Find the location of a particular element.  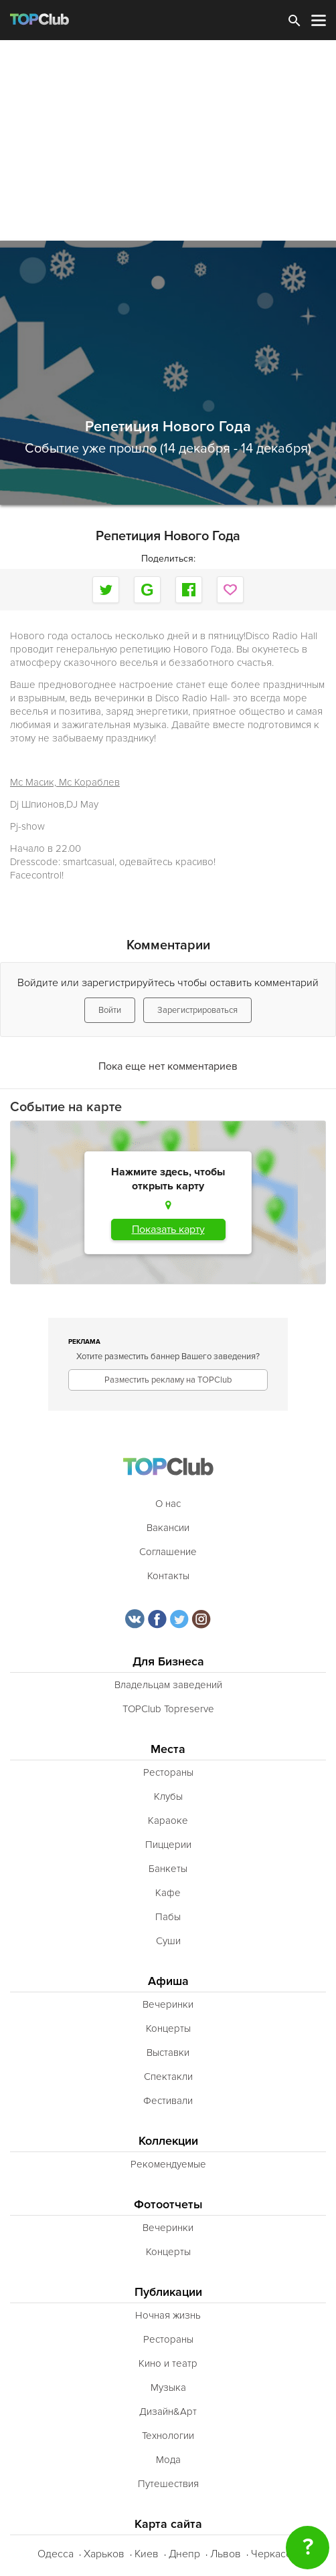

Публикации is located at coordinates (168, 2292).